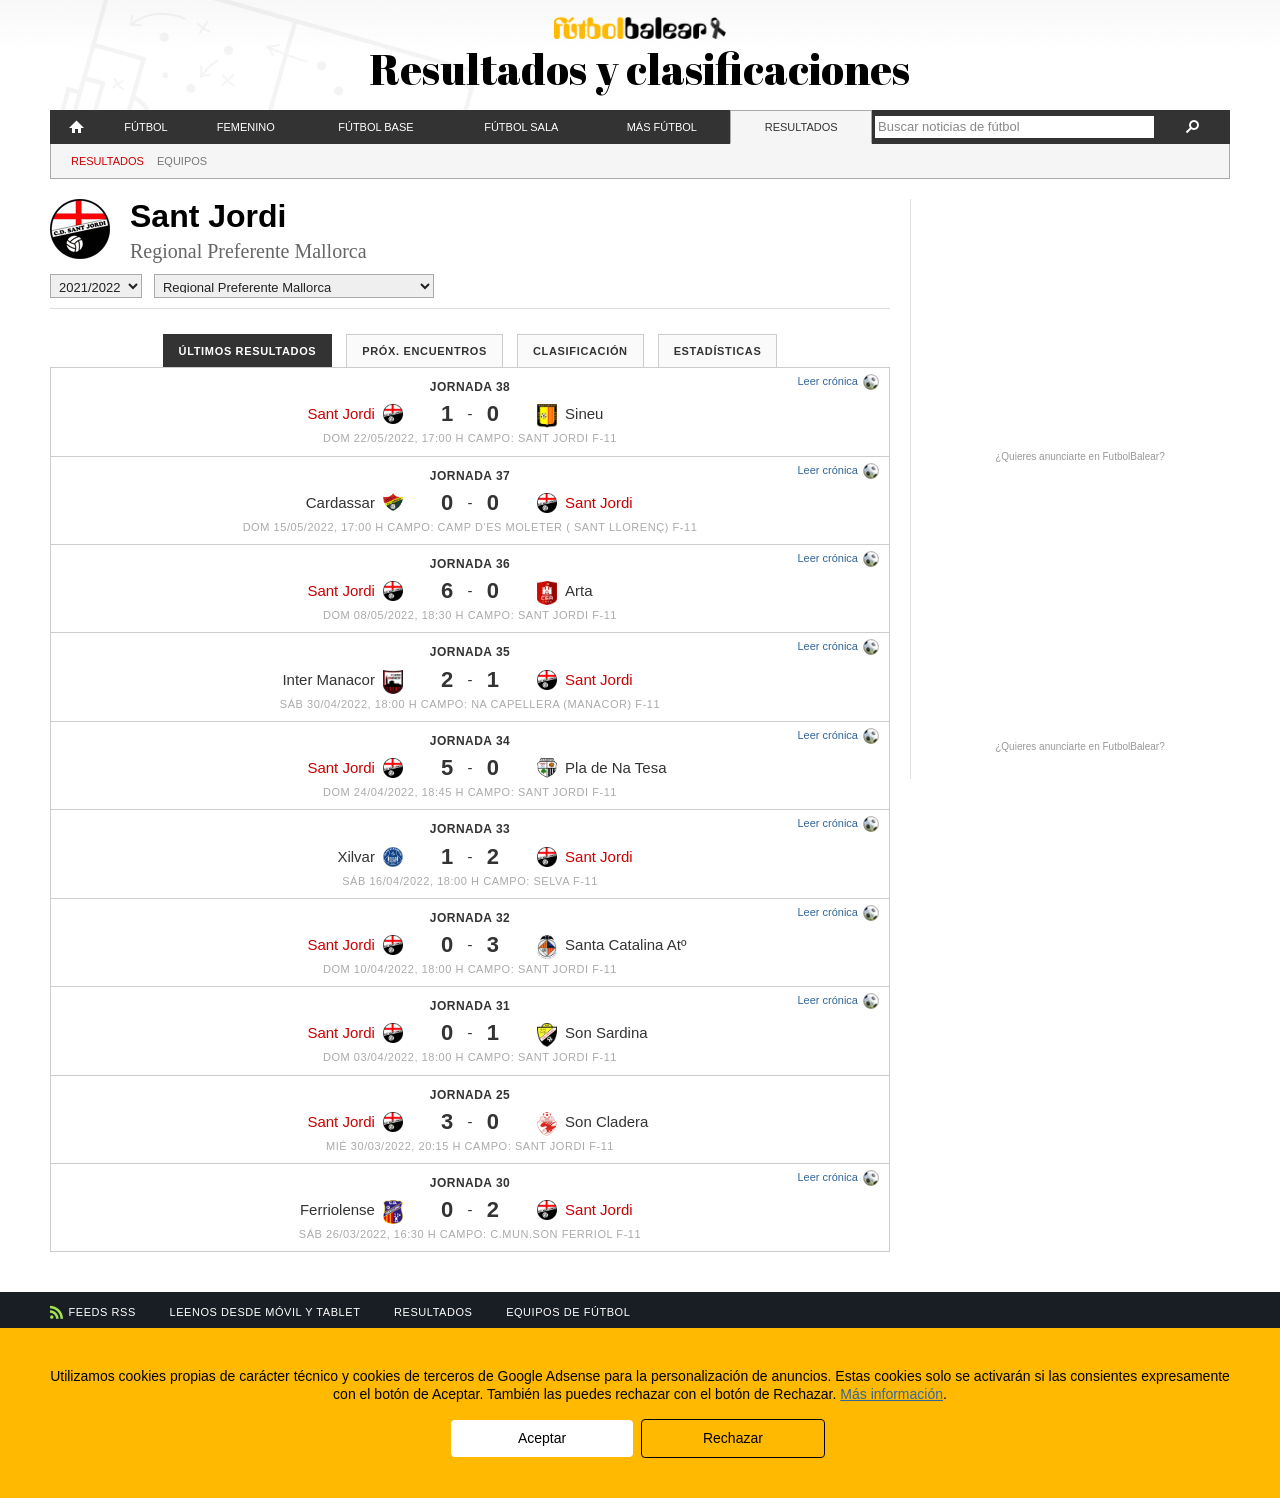  Describe the element at coordinates (592, 1124) in the screenshot. I see `Son Cladera` at that location.